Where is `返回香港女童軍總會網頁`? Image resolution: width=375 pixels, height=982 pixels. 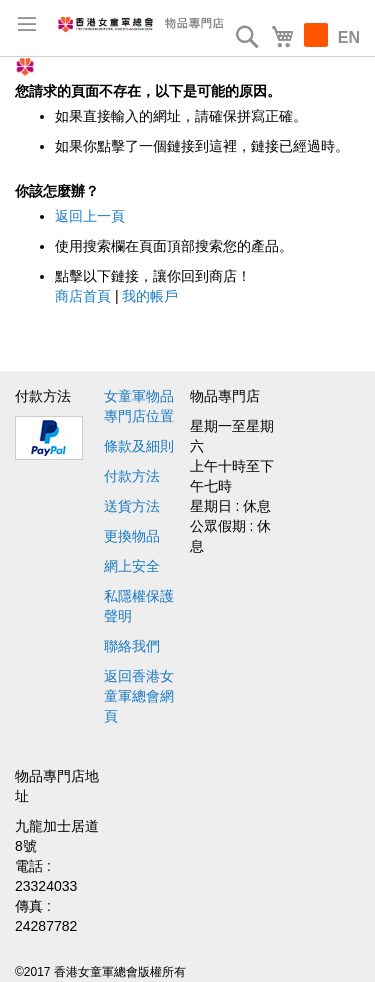 返回香港女童軍總會網頁 is located at coordinates (139, 696).